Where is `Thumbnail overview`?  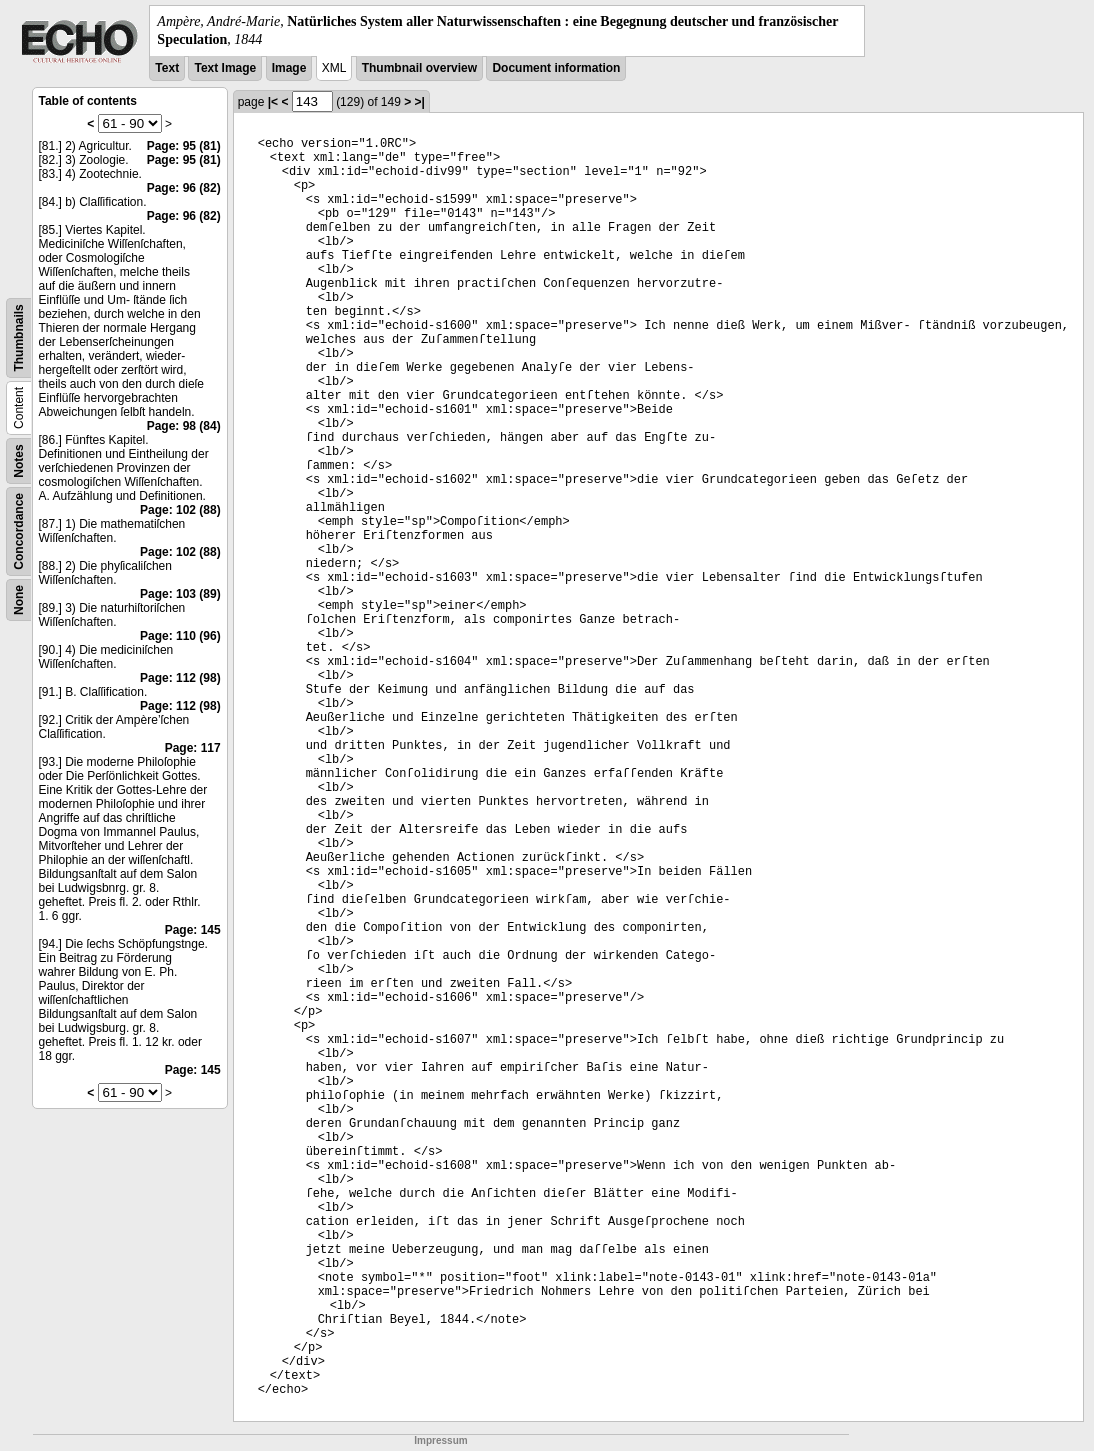
Thumbnail overview is located at coordinates (419, 68).